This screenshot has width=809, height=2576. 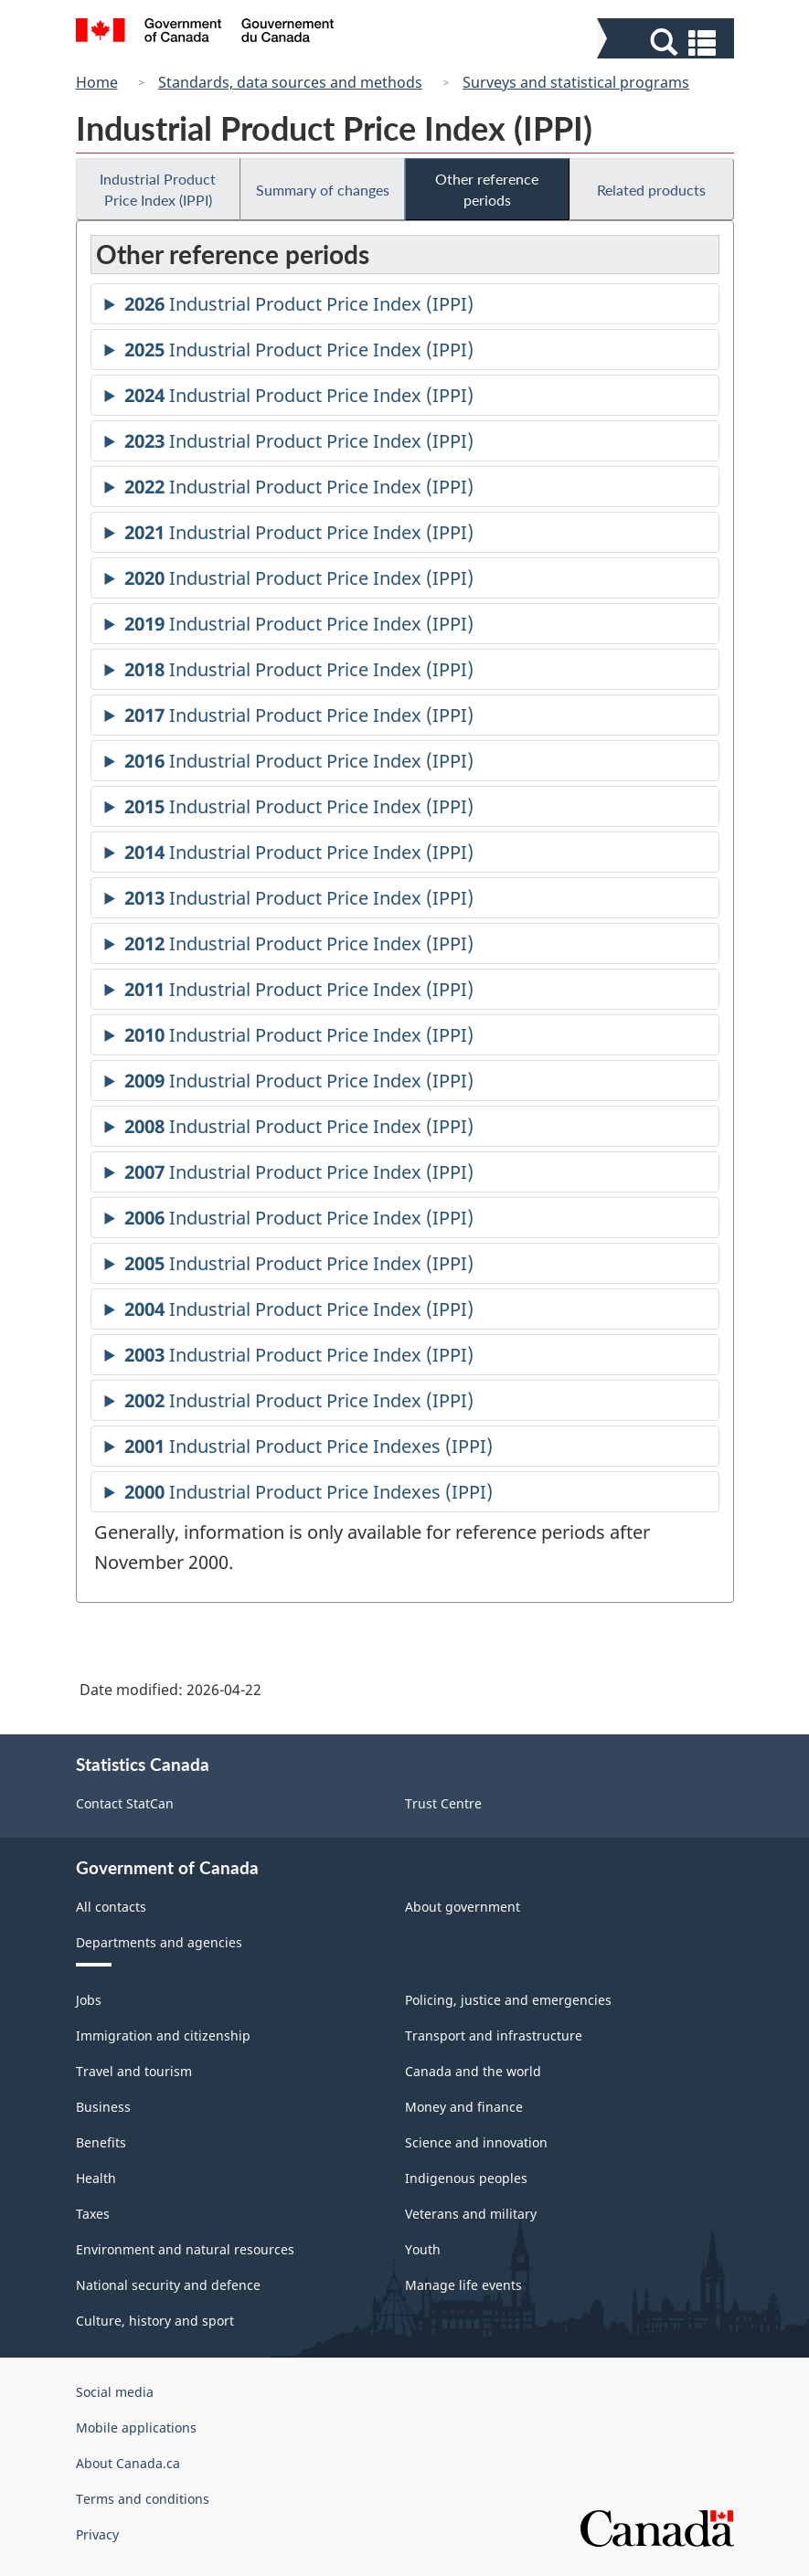 I want to click on Veterans and military, so click(x=471, y=2213).